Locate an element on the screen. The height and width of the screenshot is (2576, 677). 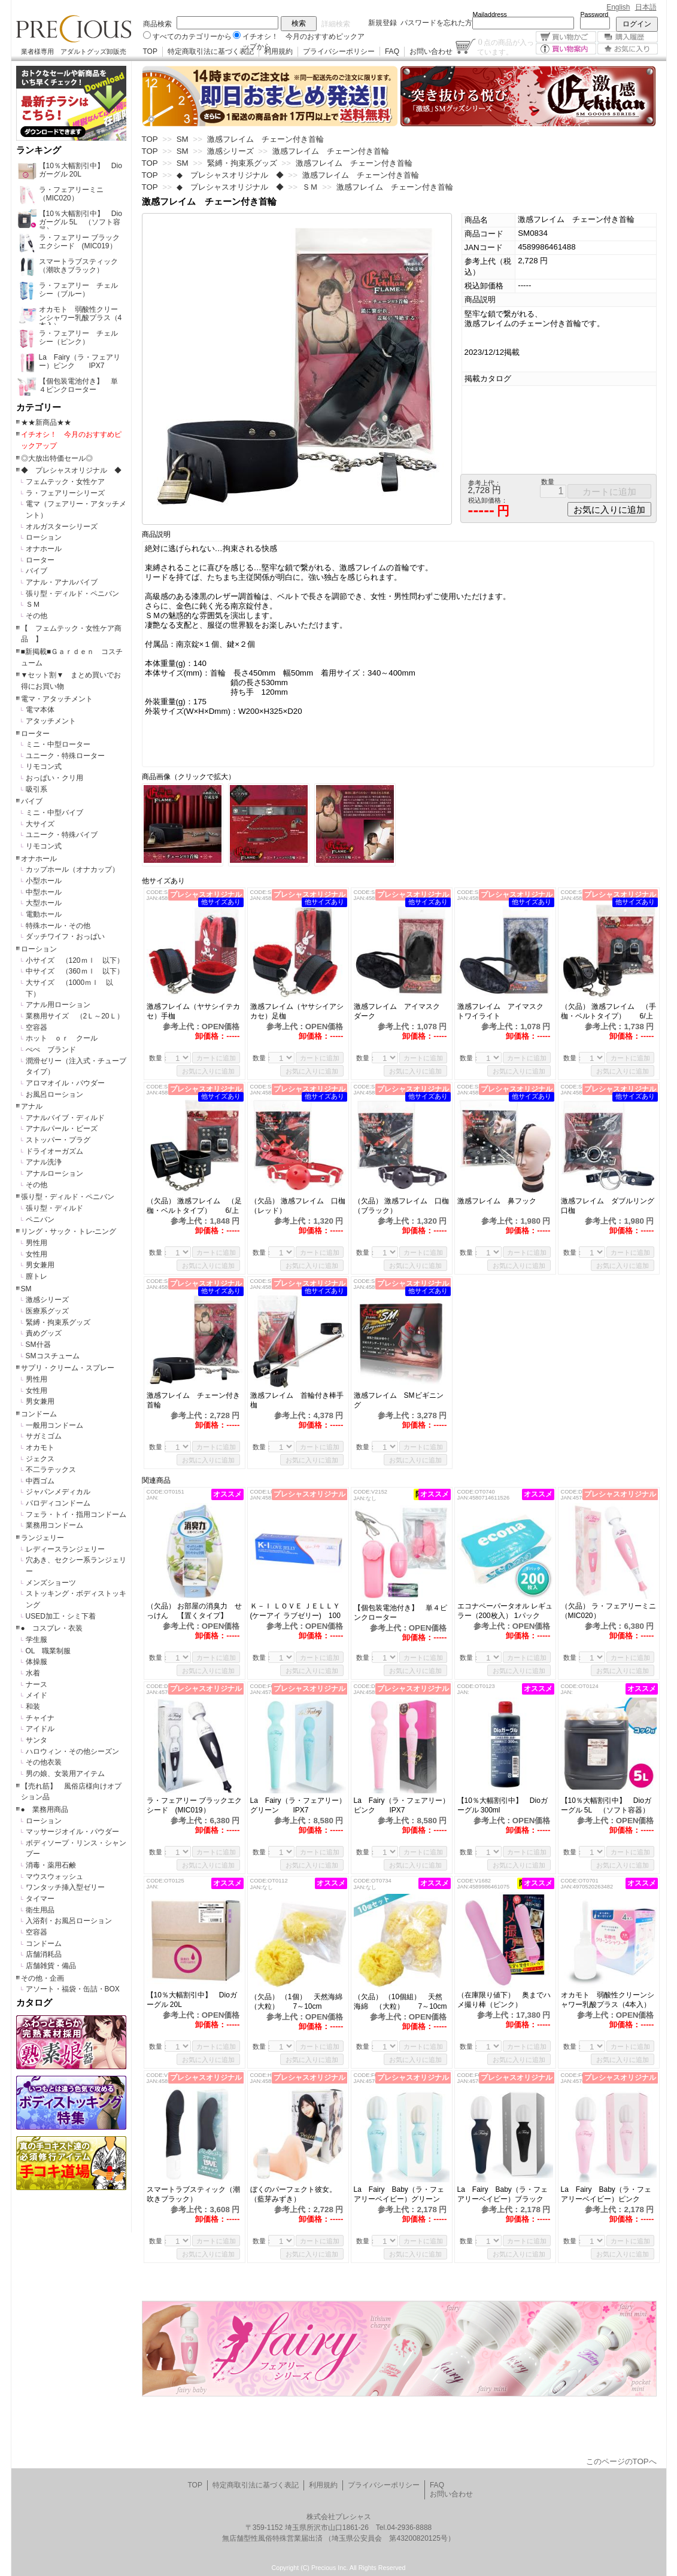
買い物案内 is located at coordinates (566, 48).